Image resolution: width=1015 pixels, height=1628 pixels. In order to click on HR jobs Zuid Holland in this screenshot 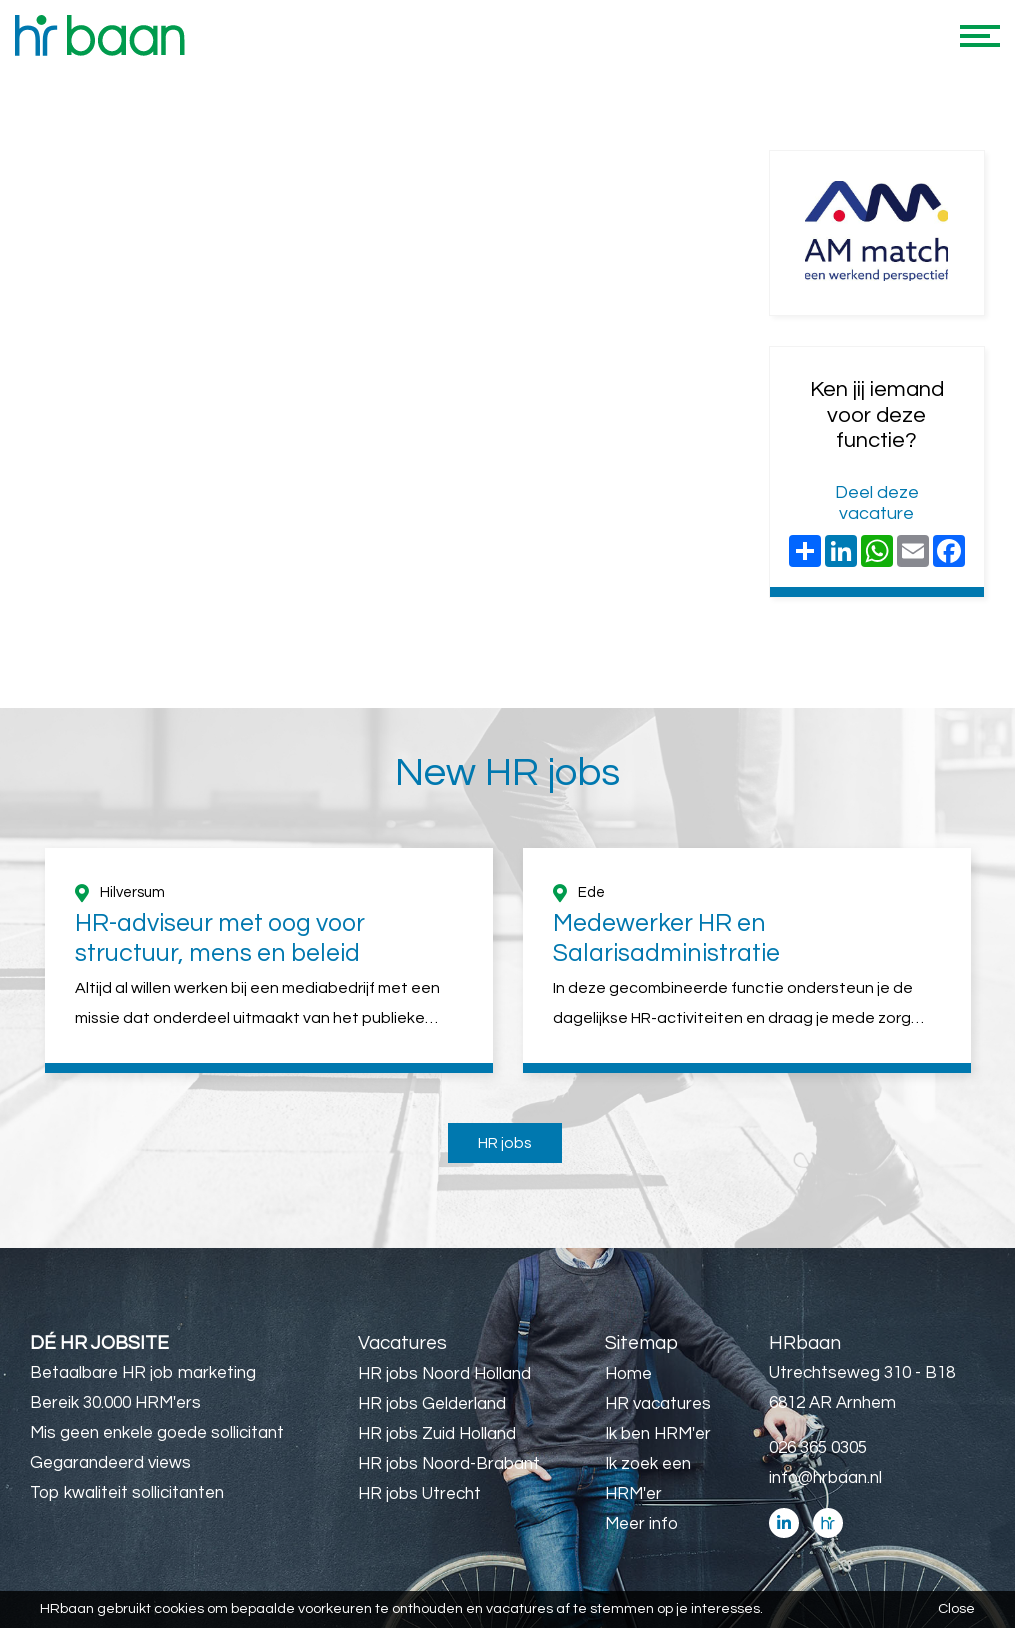, I will do `click(437, 1434)`.